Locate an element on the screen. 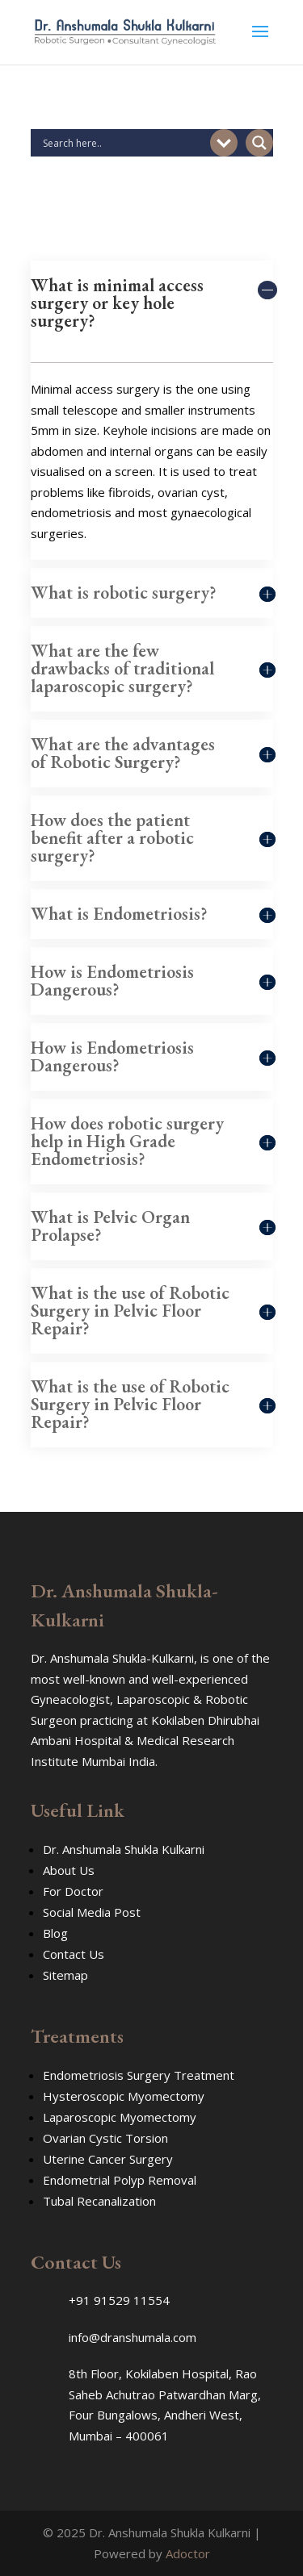 This screenshot has width=303, height=2576. Endometriosis Surgery Treatment is located at coordinates (138, 2075).